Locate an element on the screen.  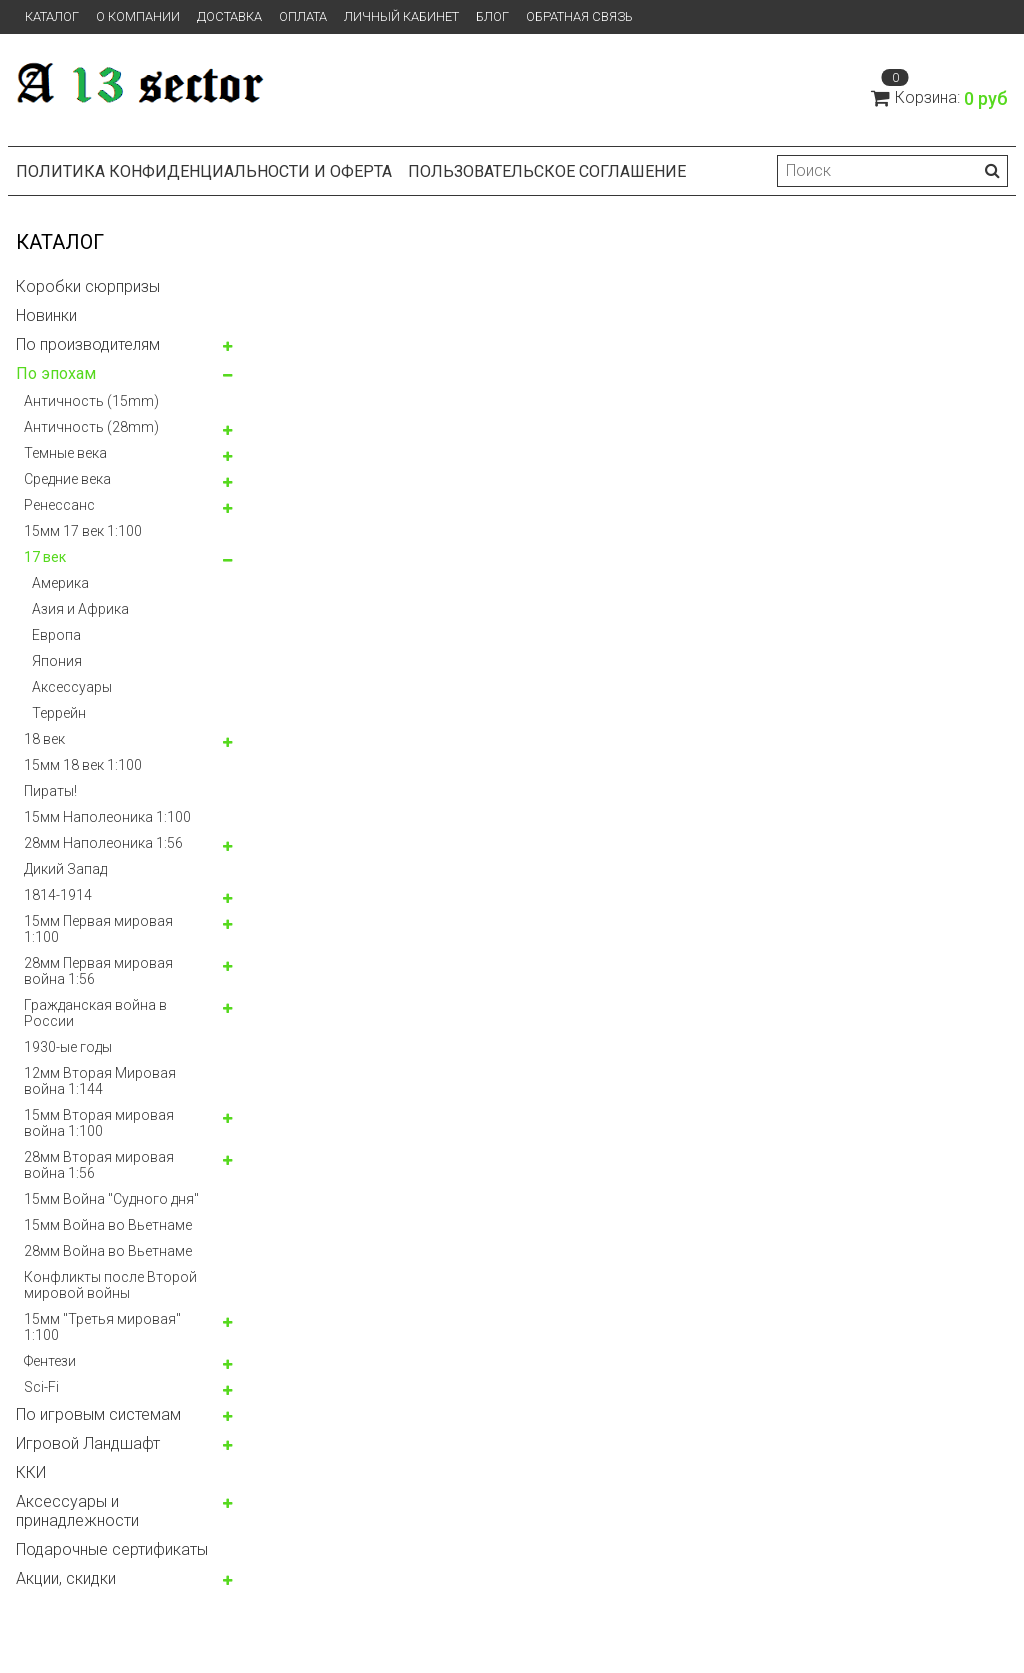
15мм 17 век 1:100 is located at coordinates (83, 531).